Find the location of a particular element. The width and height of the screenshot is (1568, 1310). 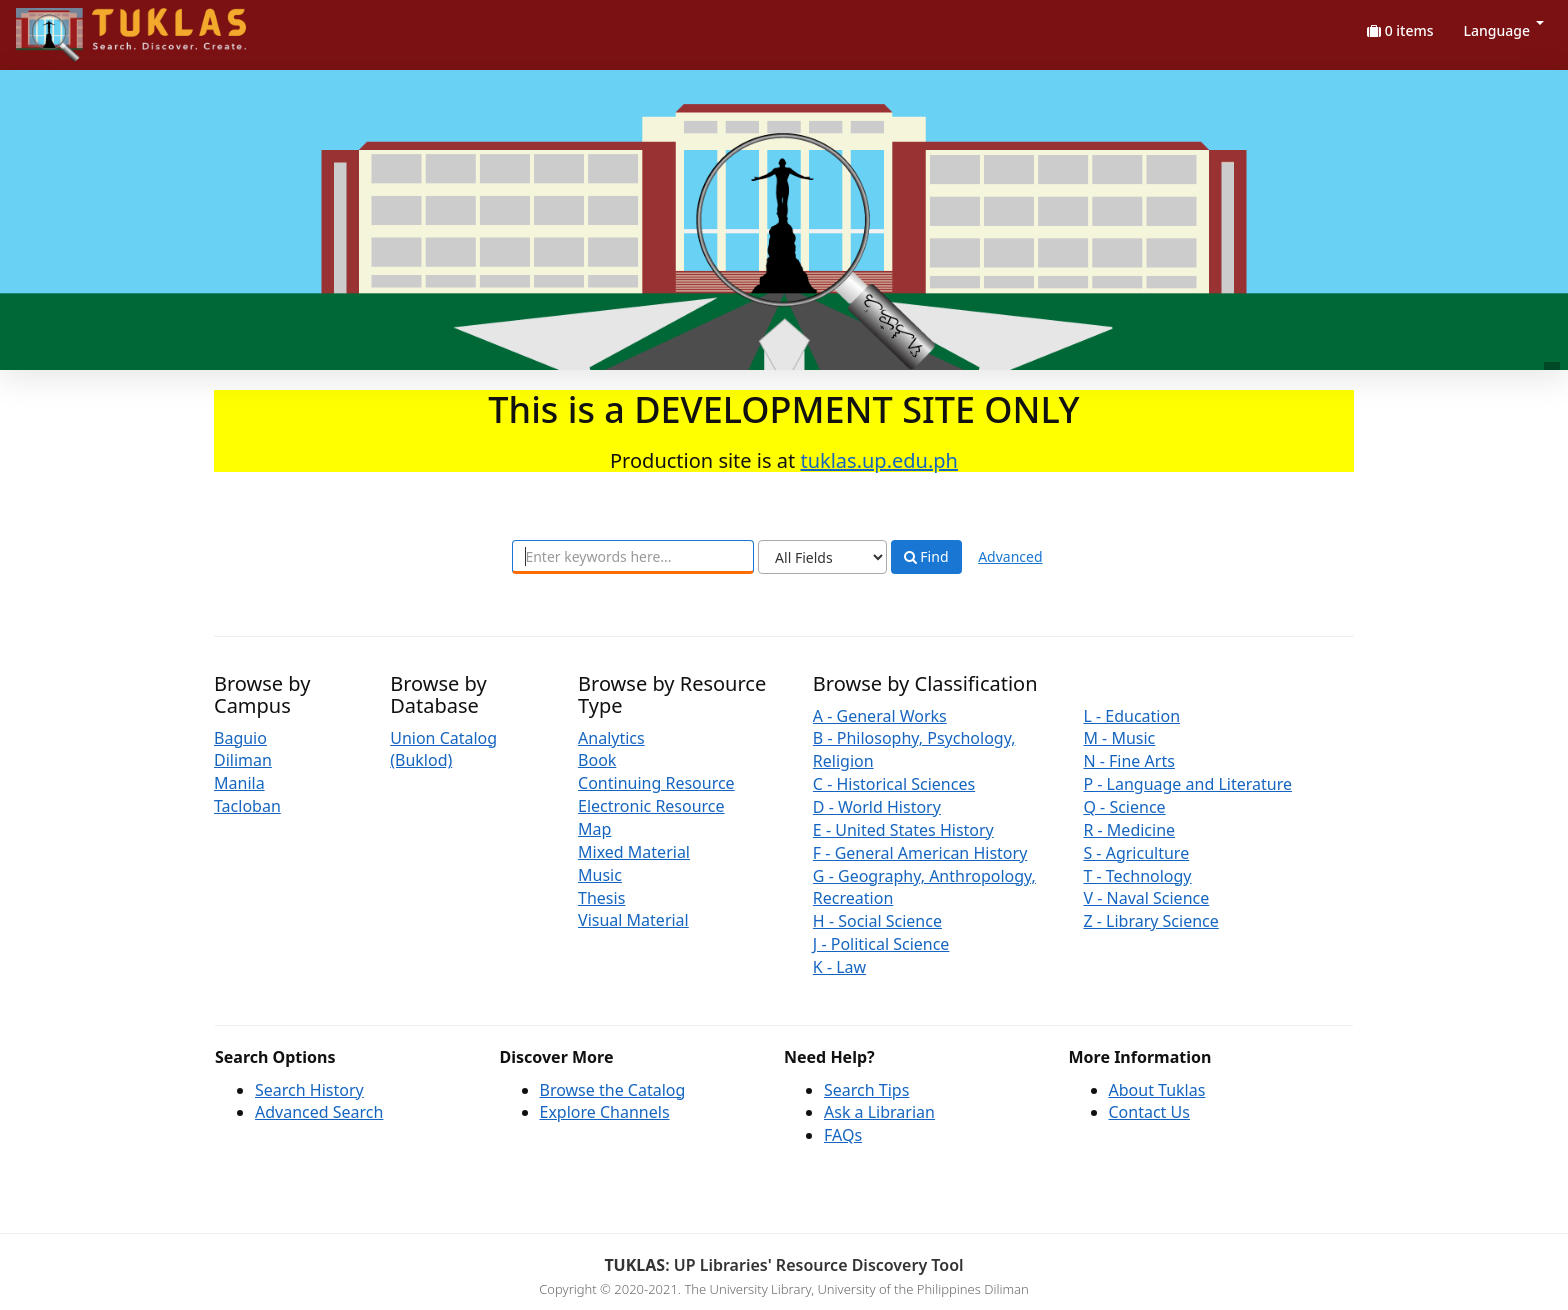

V - Naval Science is located at coordinates (1146, 898).